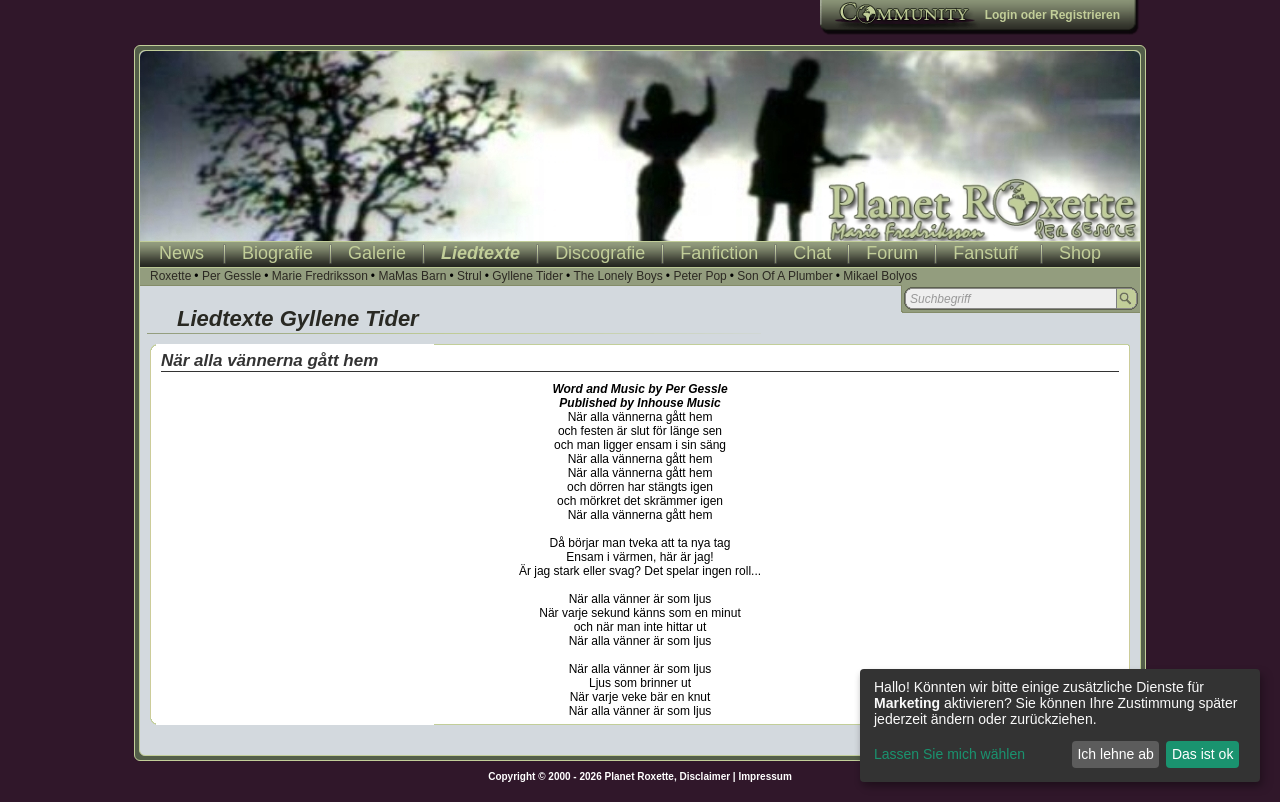 This screenshot has width=1280, height=802. Describe the element at coordinates (600, 253) in the screenshot. I see `Discografie` at that location.